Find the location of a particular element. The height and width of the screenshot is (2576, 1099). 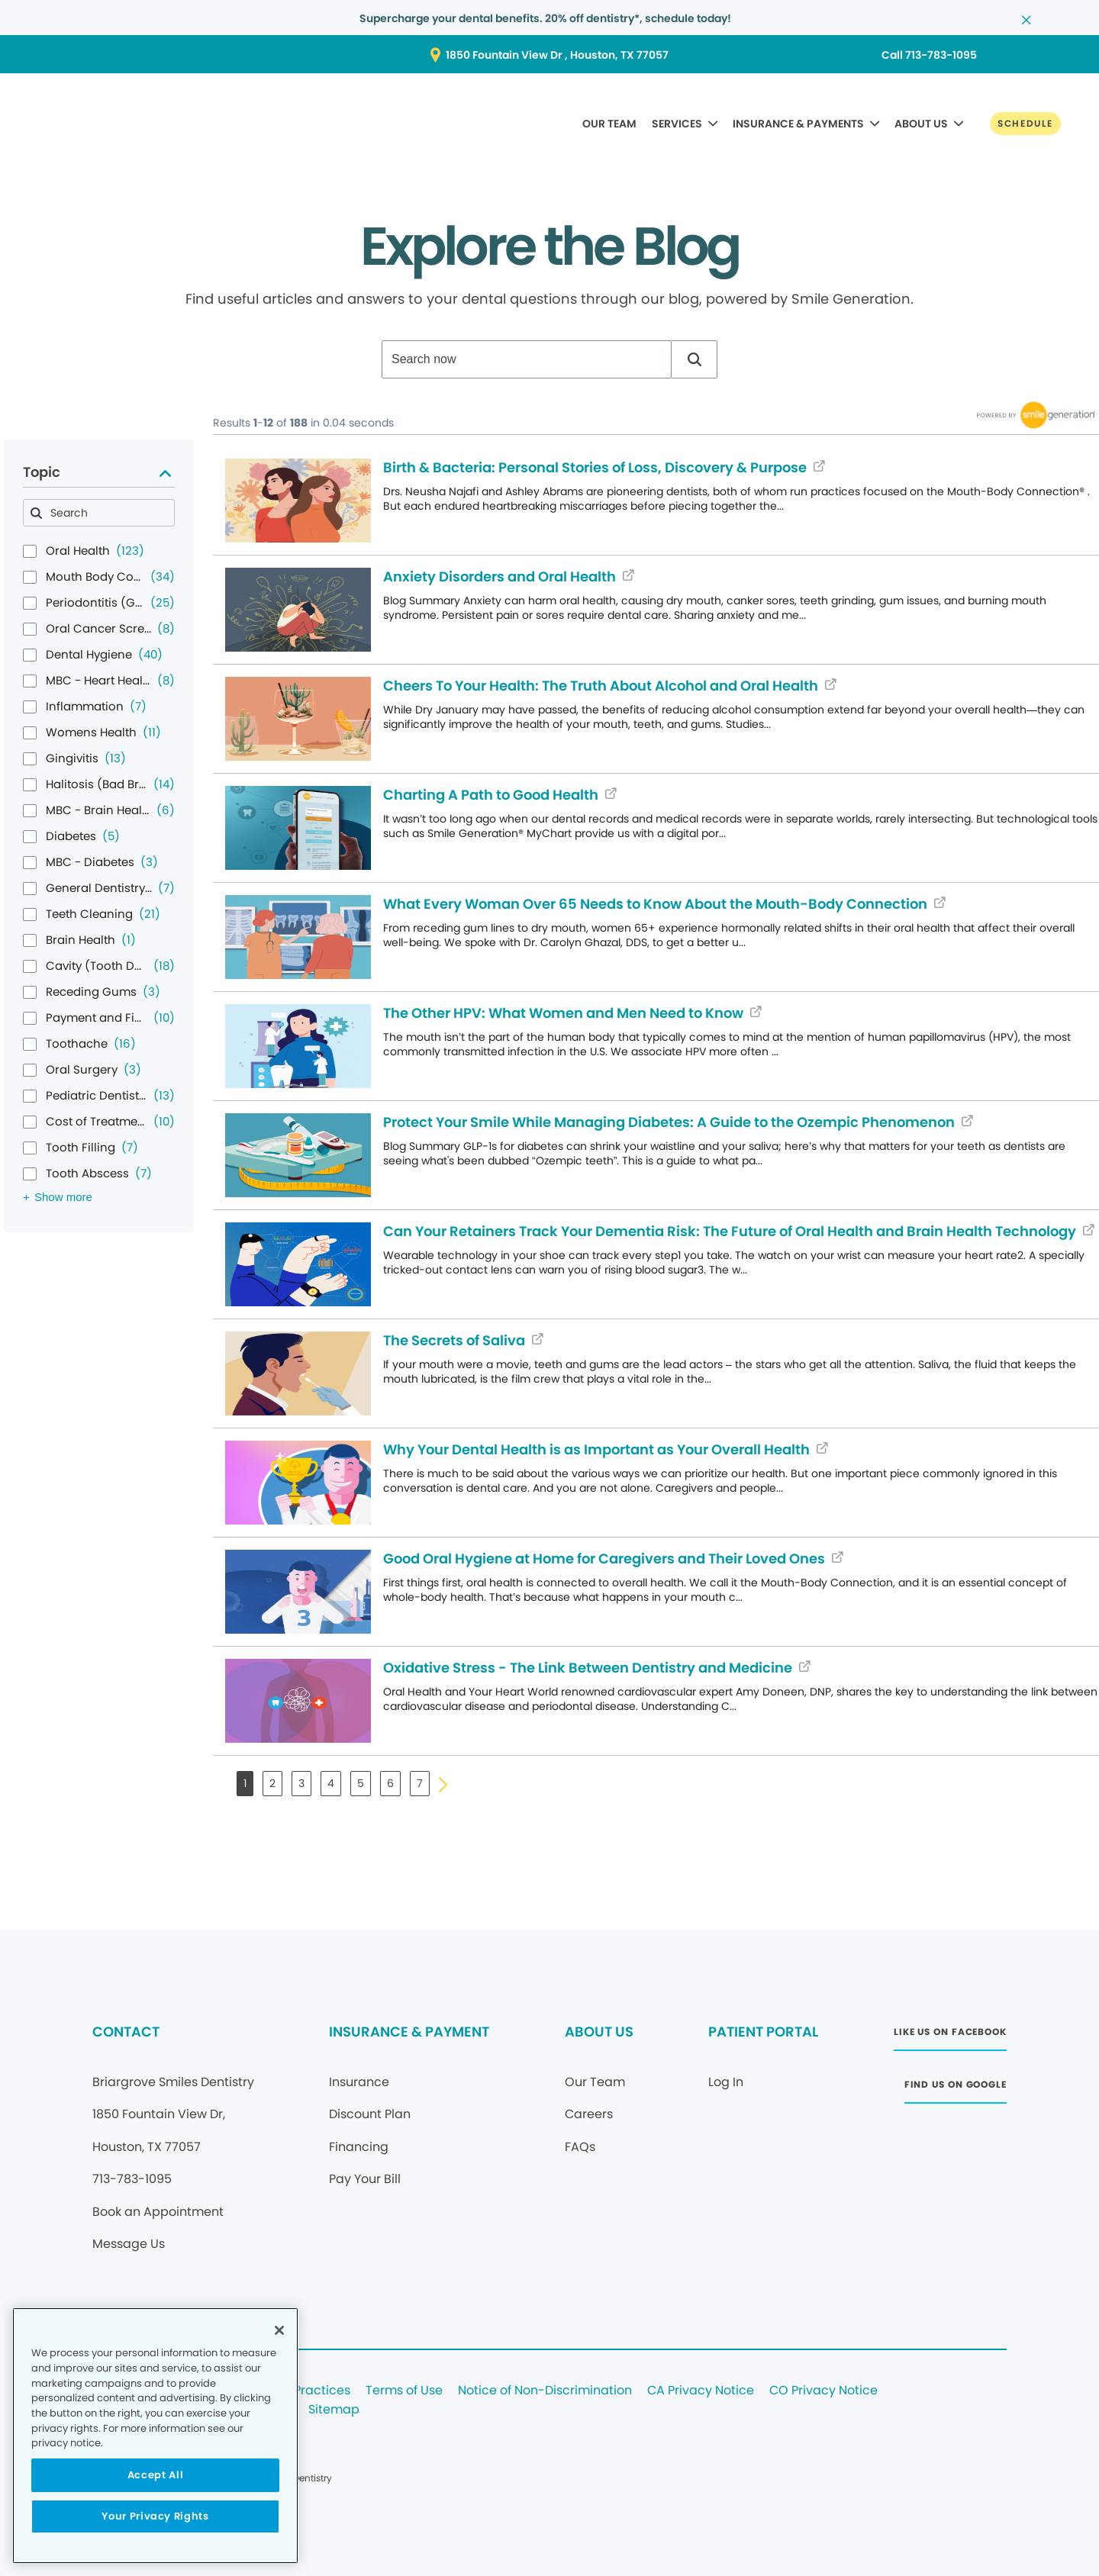

6 [button] is located at coordinates (390, 1783).